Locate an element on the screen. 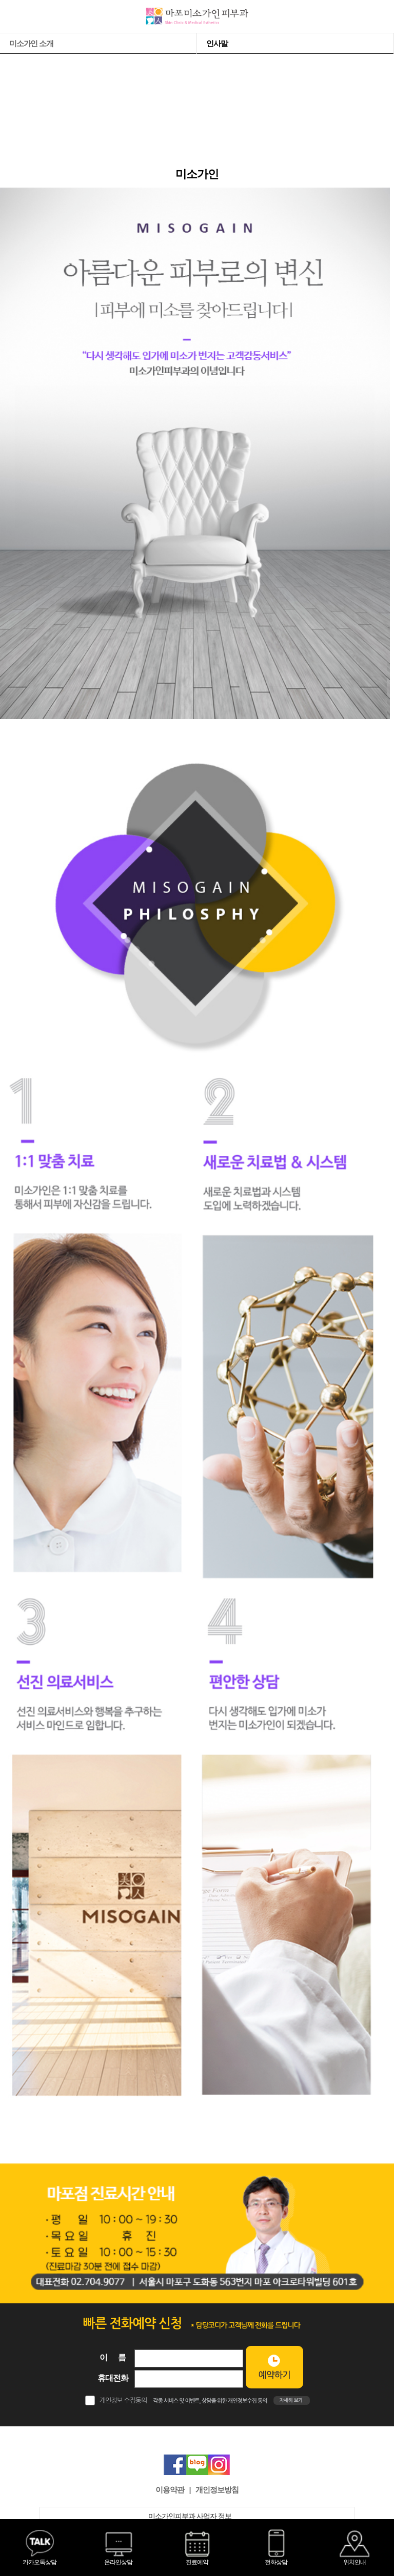 Image resolution: width=394 pixels, height=2576 pixels. 이용약관 is located at coordinates (169, 2489).